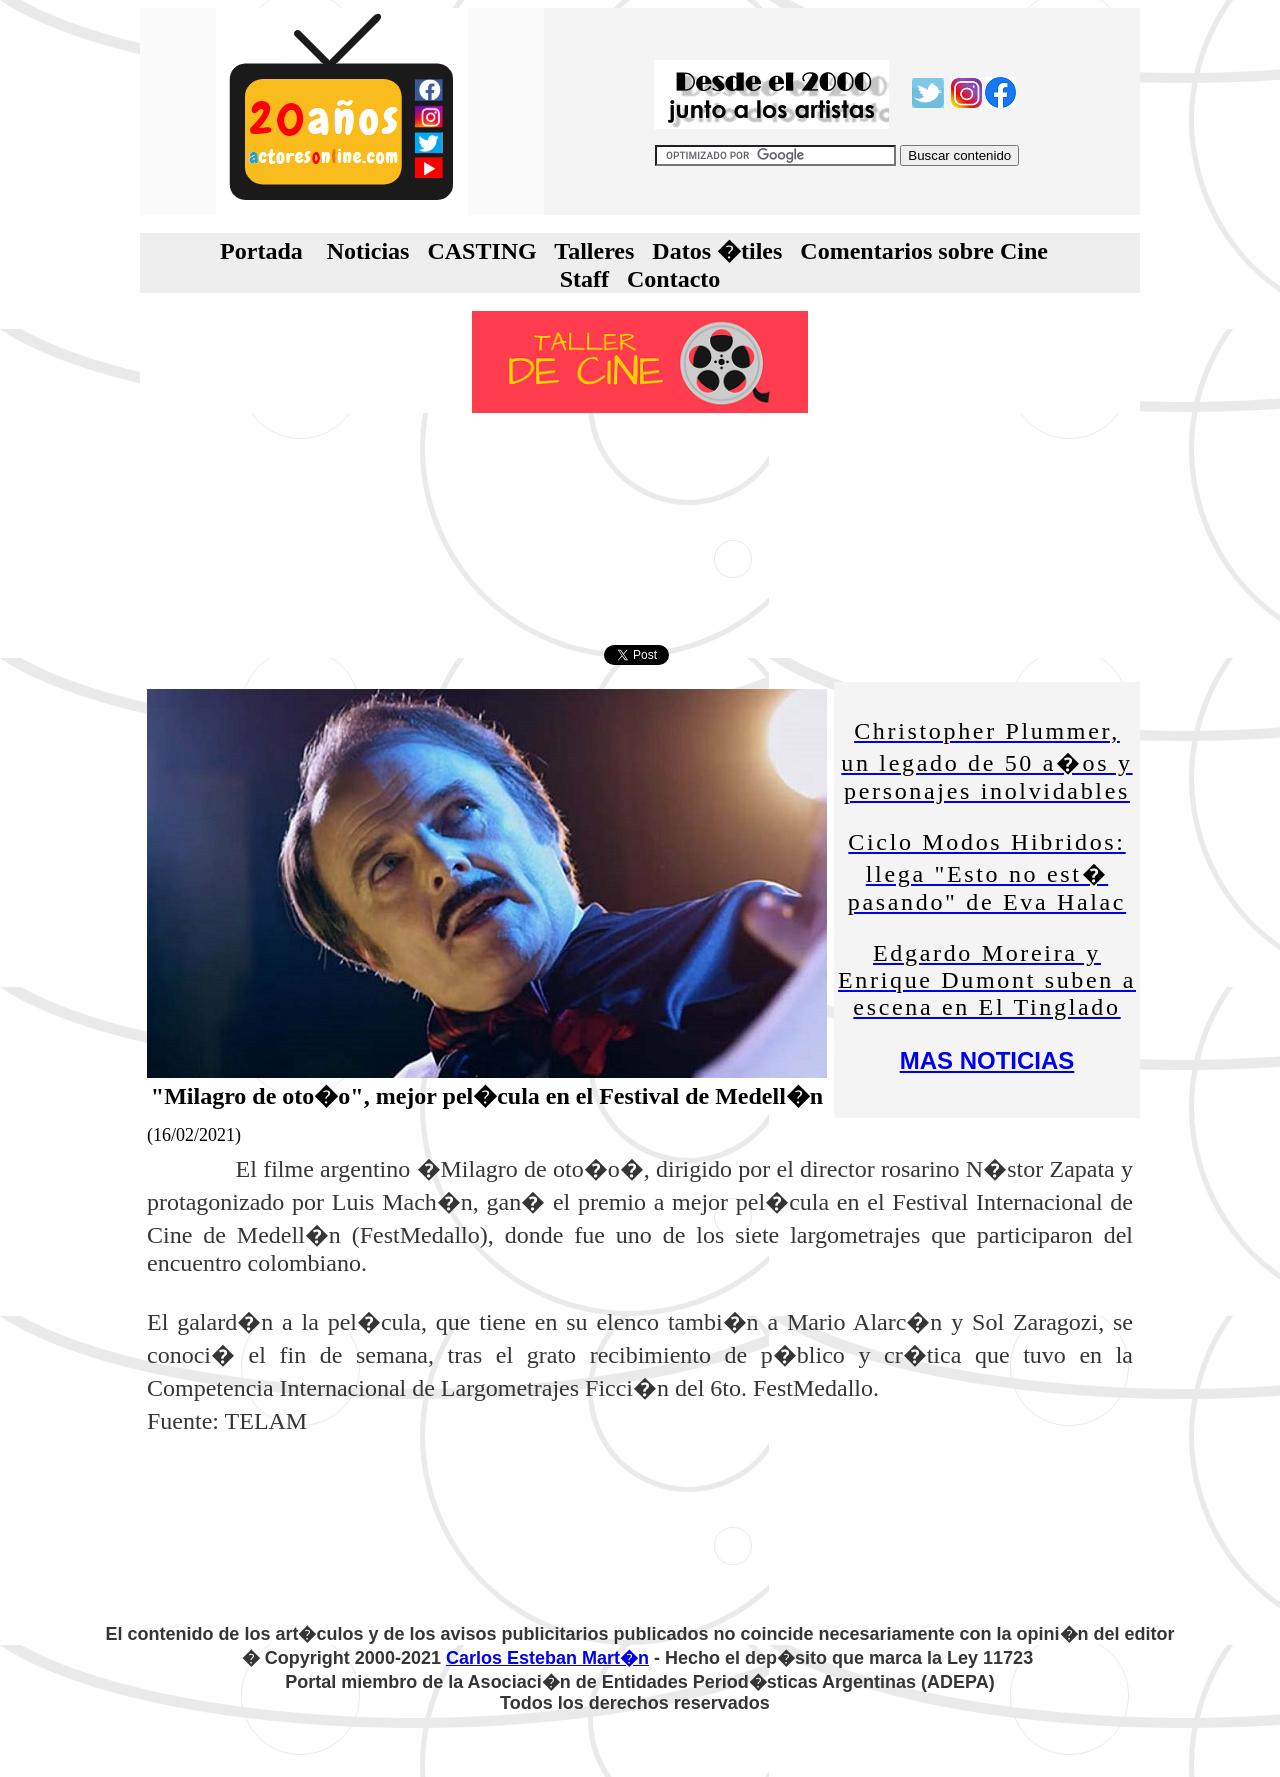 The image size is (1280, 1777). I want to click on Carlos Esteban Mart�n, so click(547, 1658).